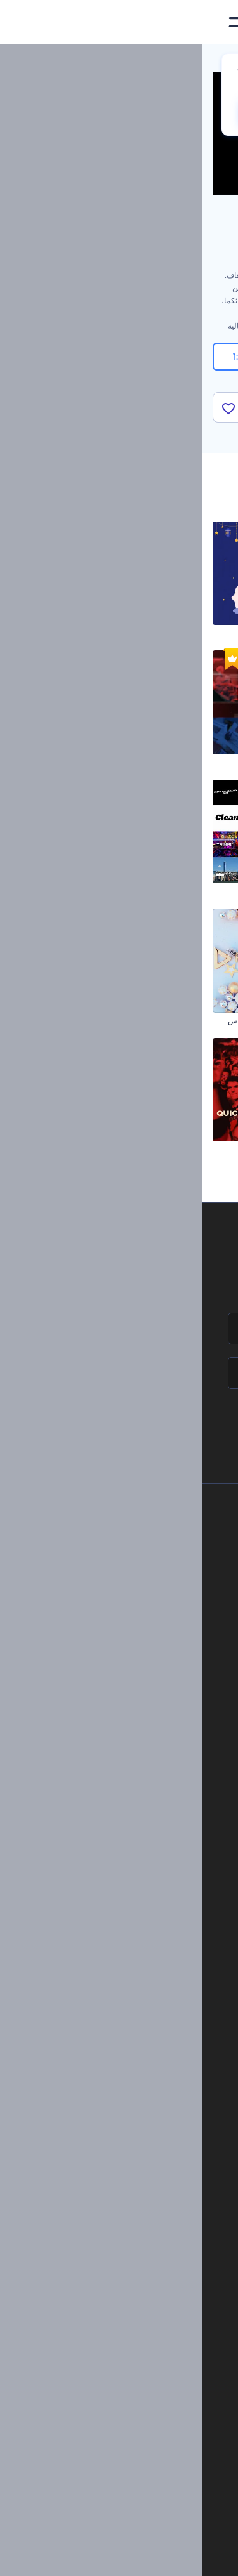  What do you see at coordinates (146, 2318) in the screenshot?
I see `أداة إنشاء أسماء شركات` at bounding box center [146, 2318].